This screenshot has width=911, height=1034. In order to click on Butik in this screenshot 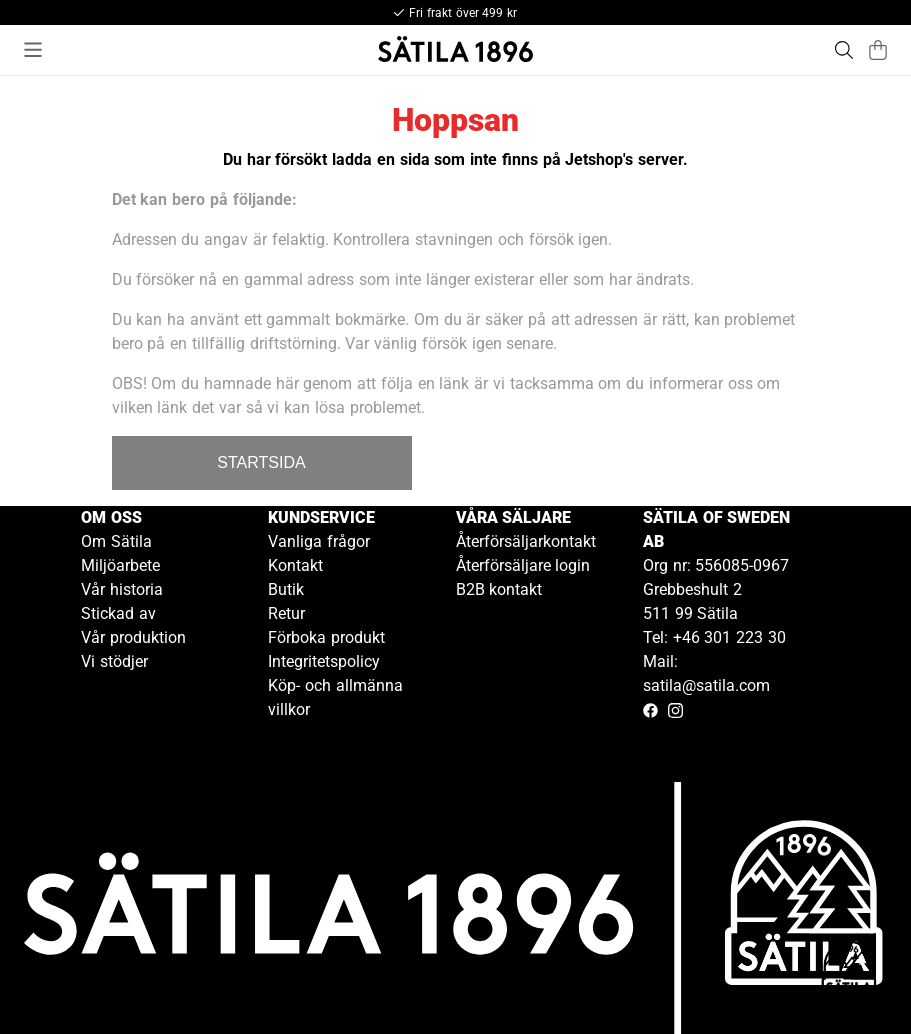, I will do `click(286, 589)`.